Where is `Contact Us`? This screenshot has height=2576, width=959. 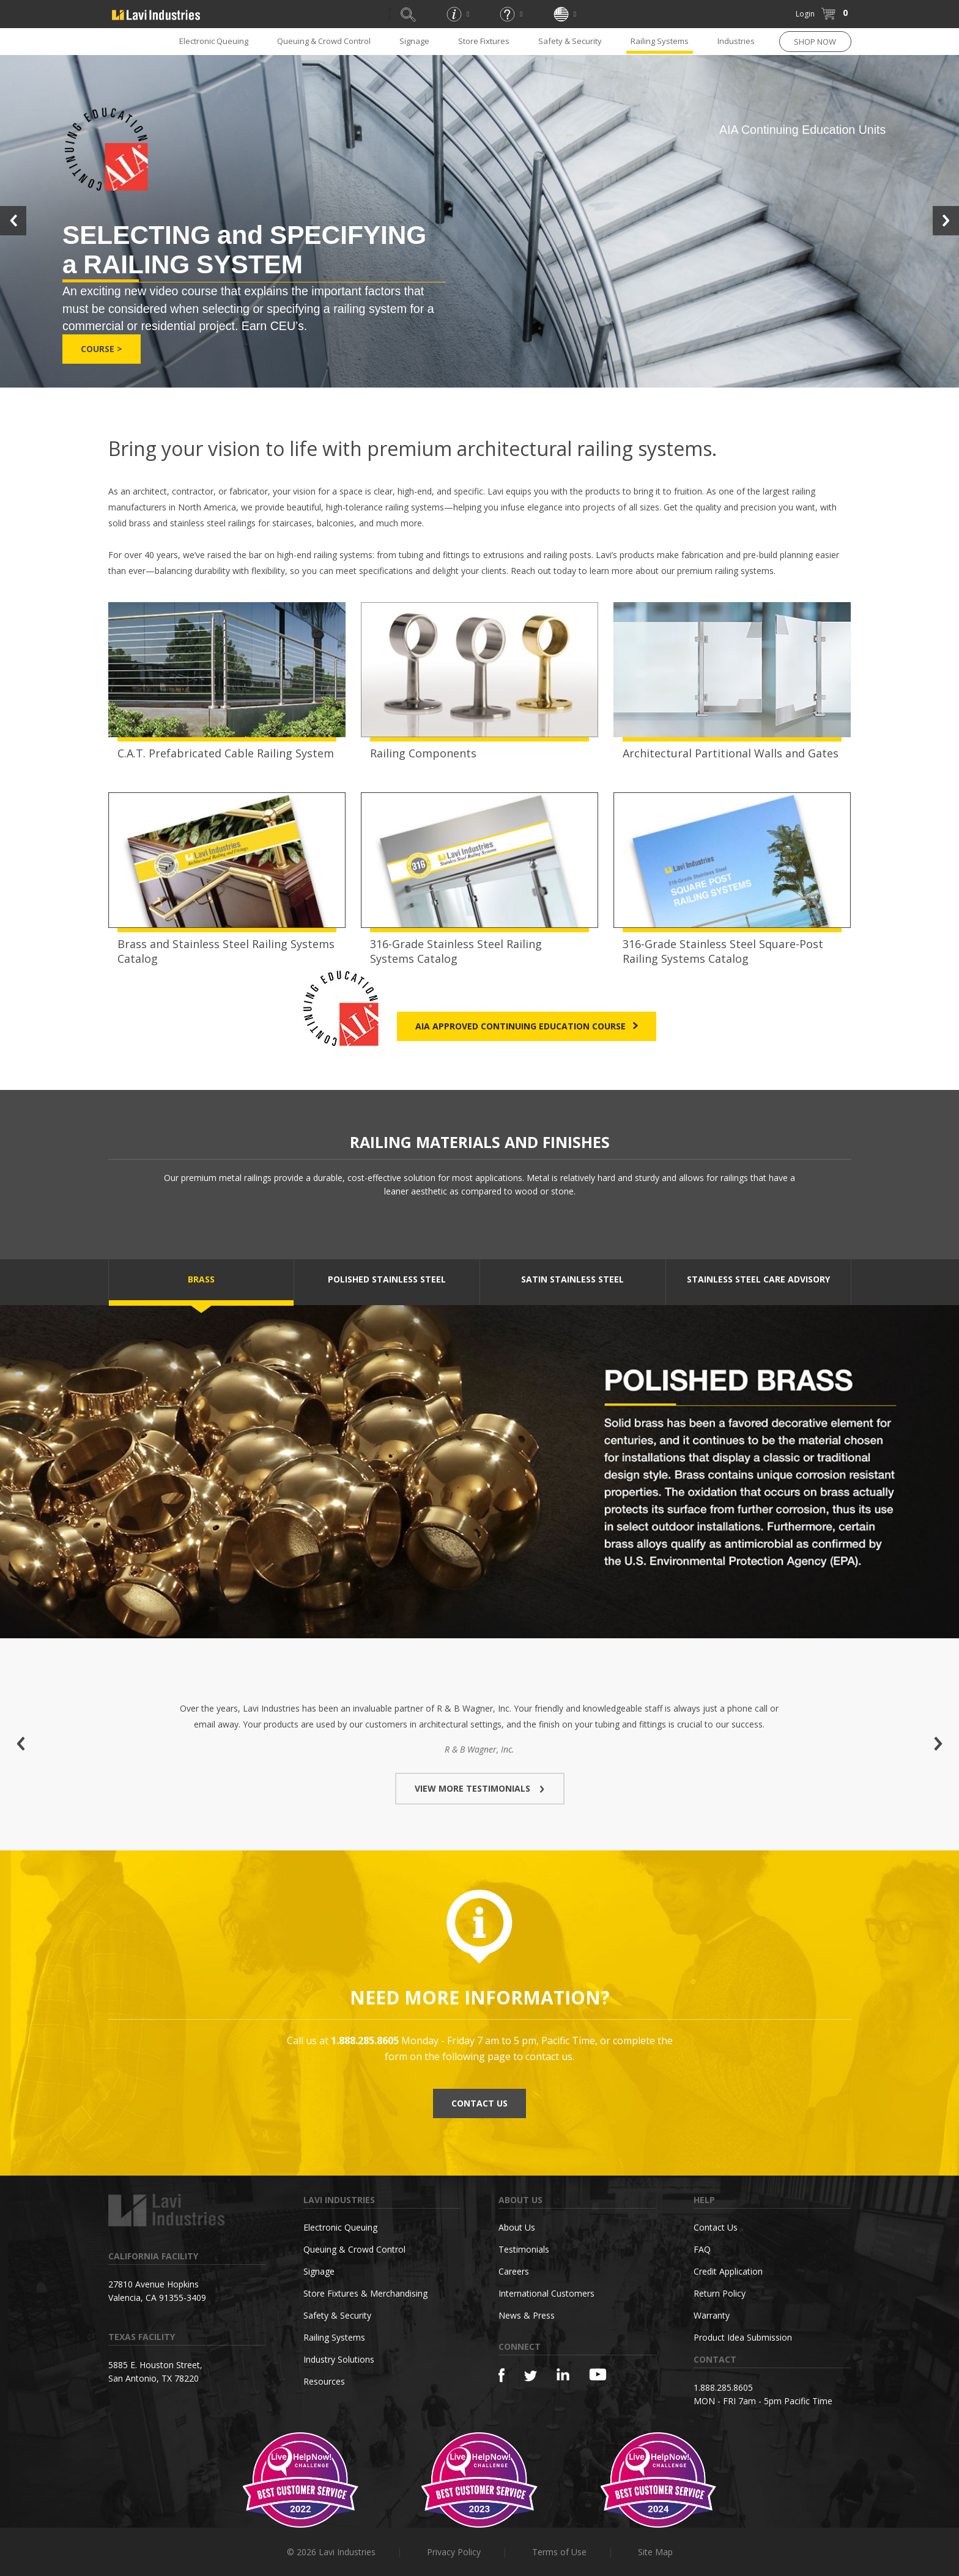 Contact Us is located at coordinates (716, 2227).